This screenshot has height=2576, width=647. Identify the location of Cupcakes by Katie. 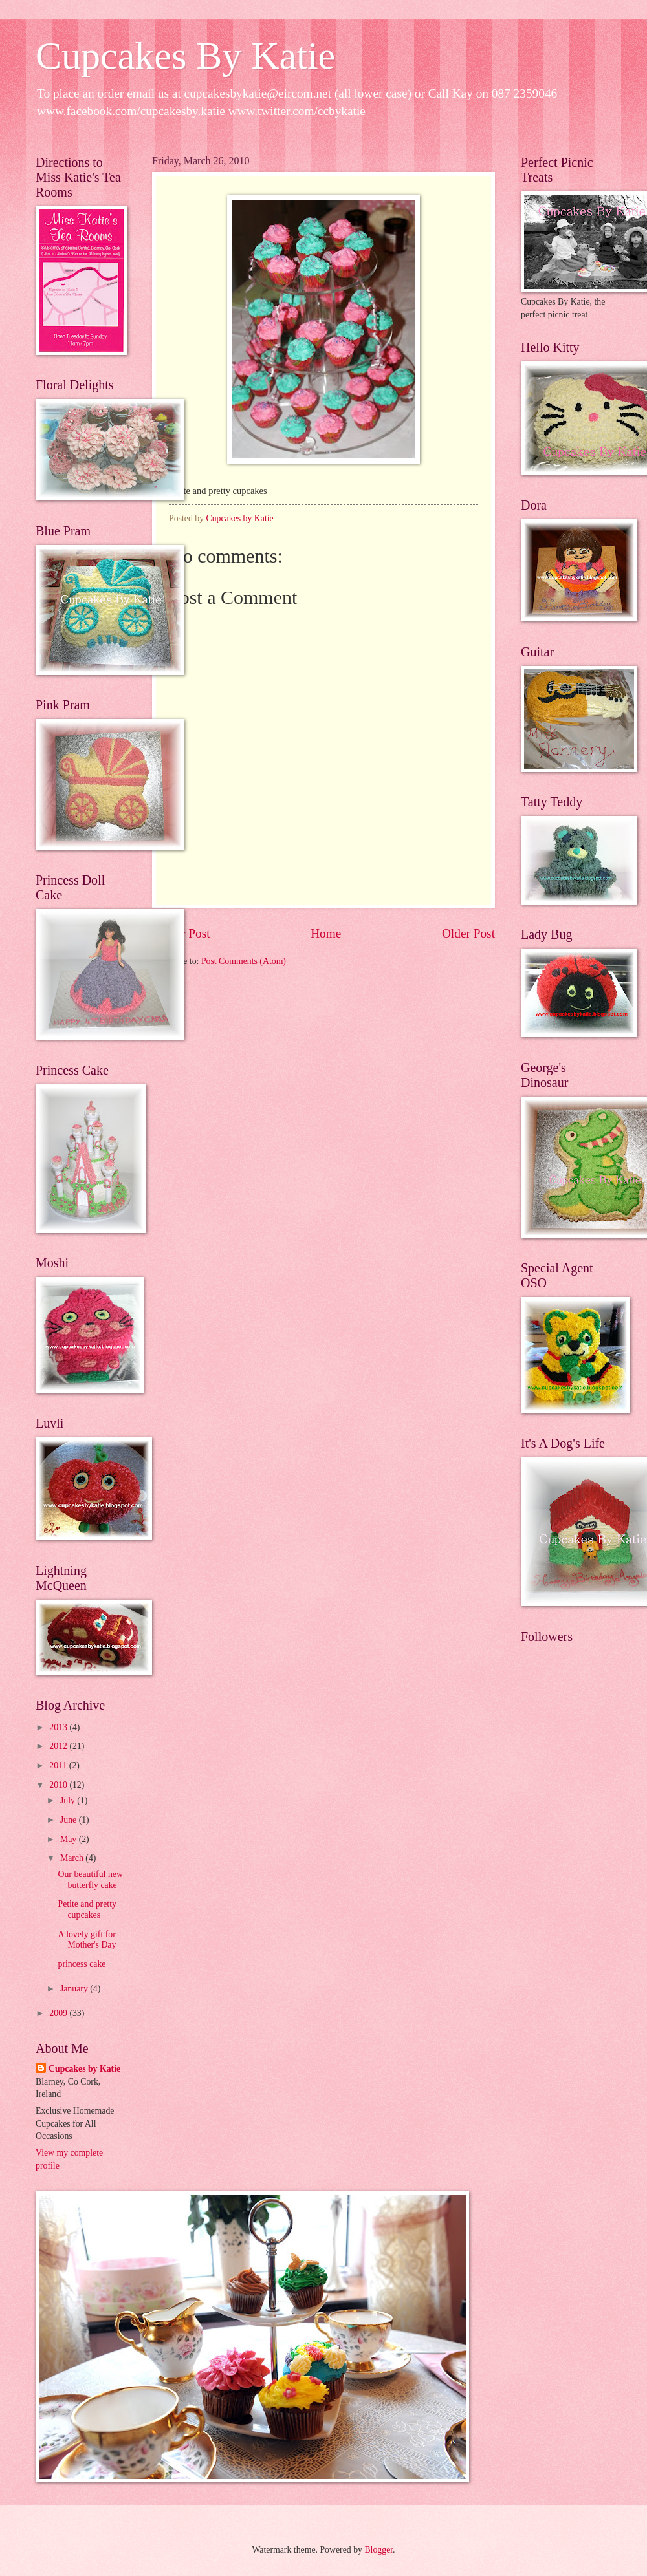
(84, 2069).